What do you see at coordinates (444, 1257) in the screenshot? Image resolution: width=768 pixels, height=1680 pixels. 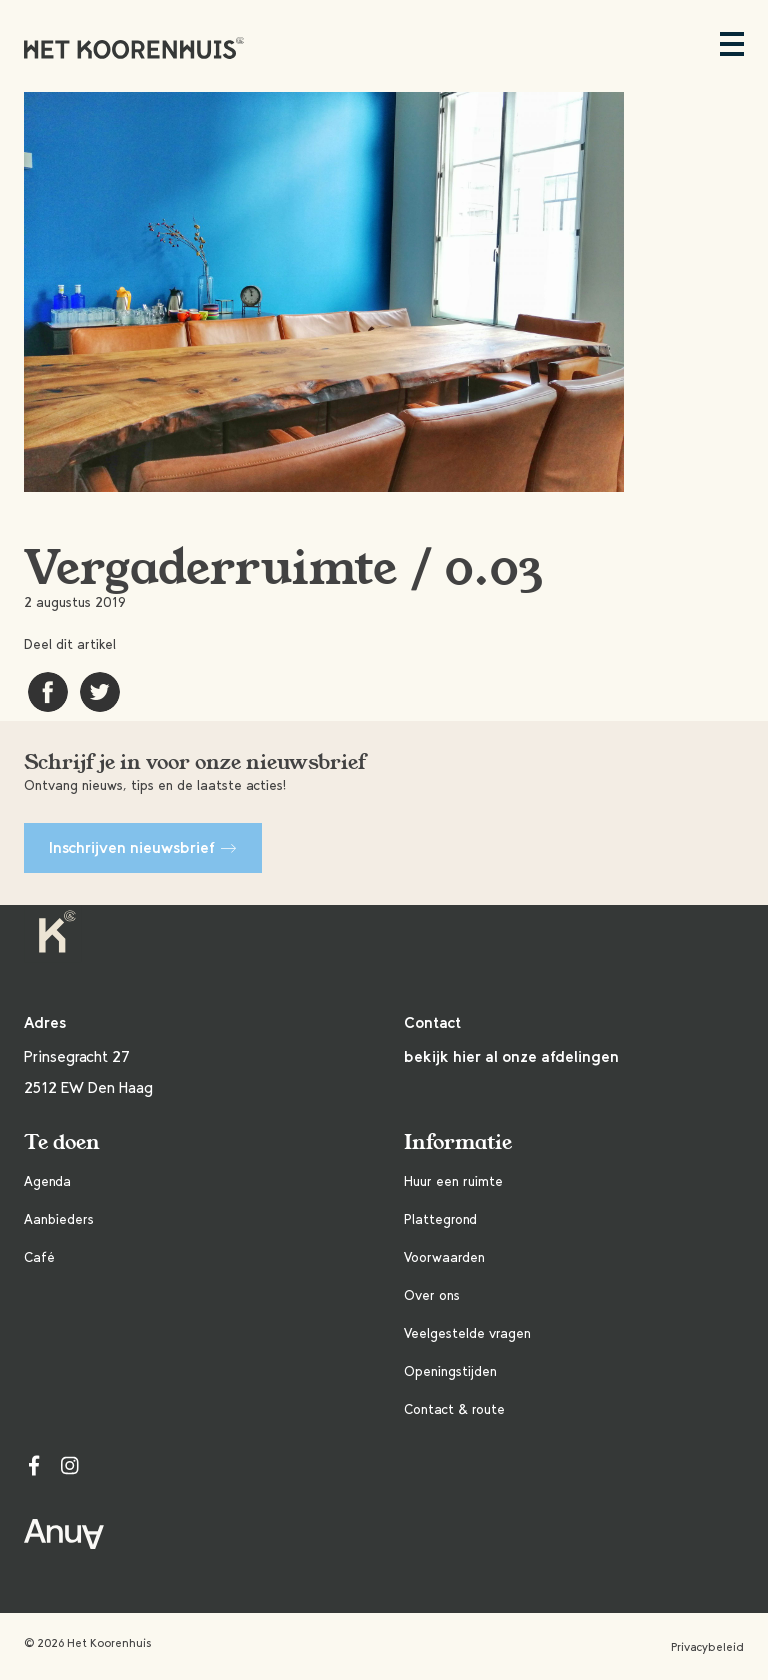 I see `Voorwaarden` at bounding box center [444, 1257].